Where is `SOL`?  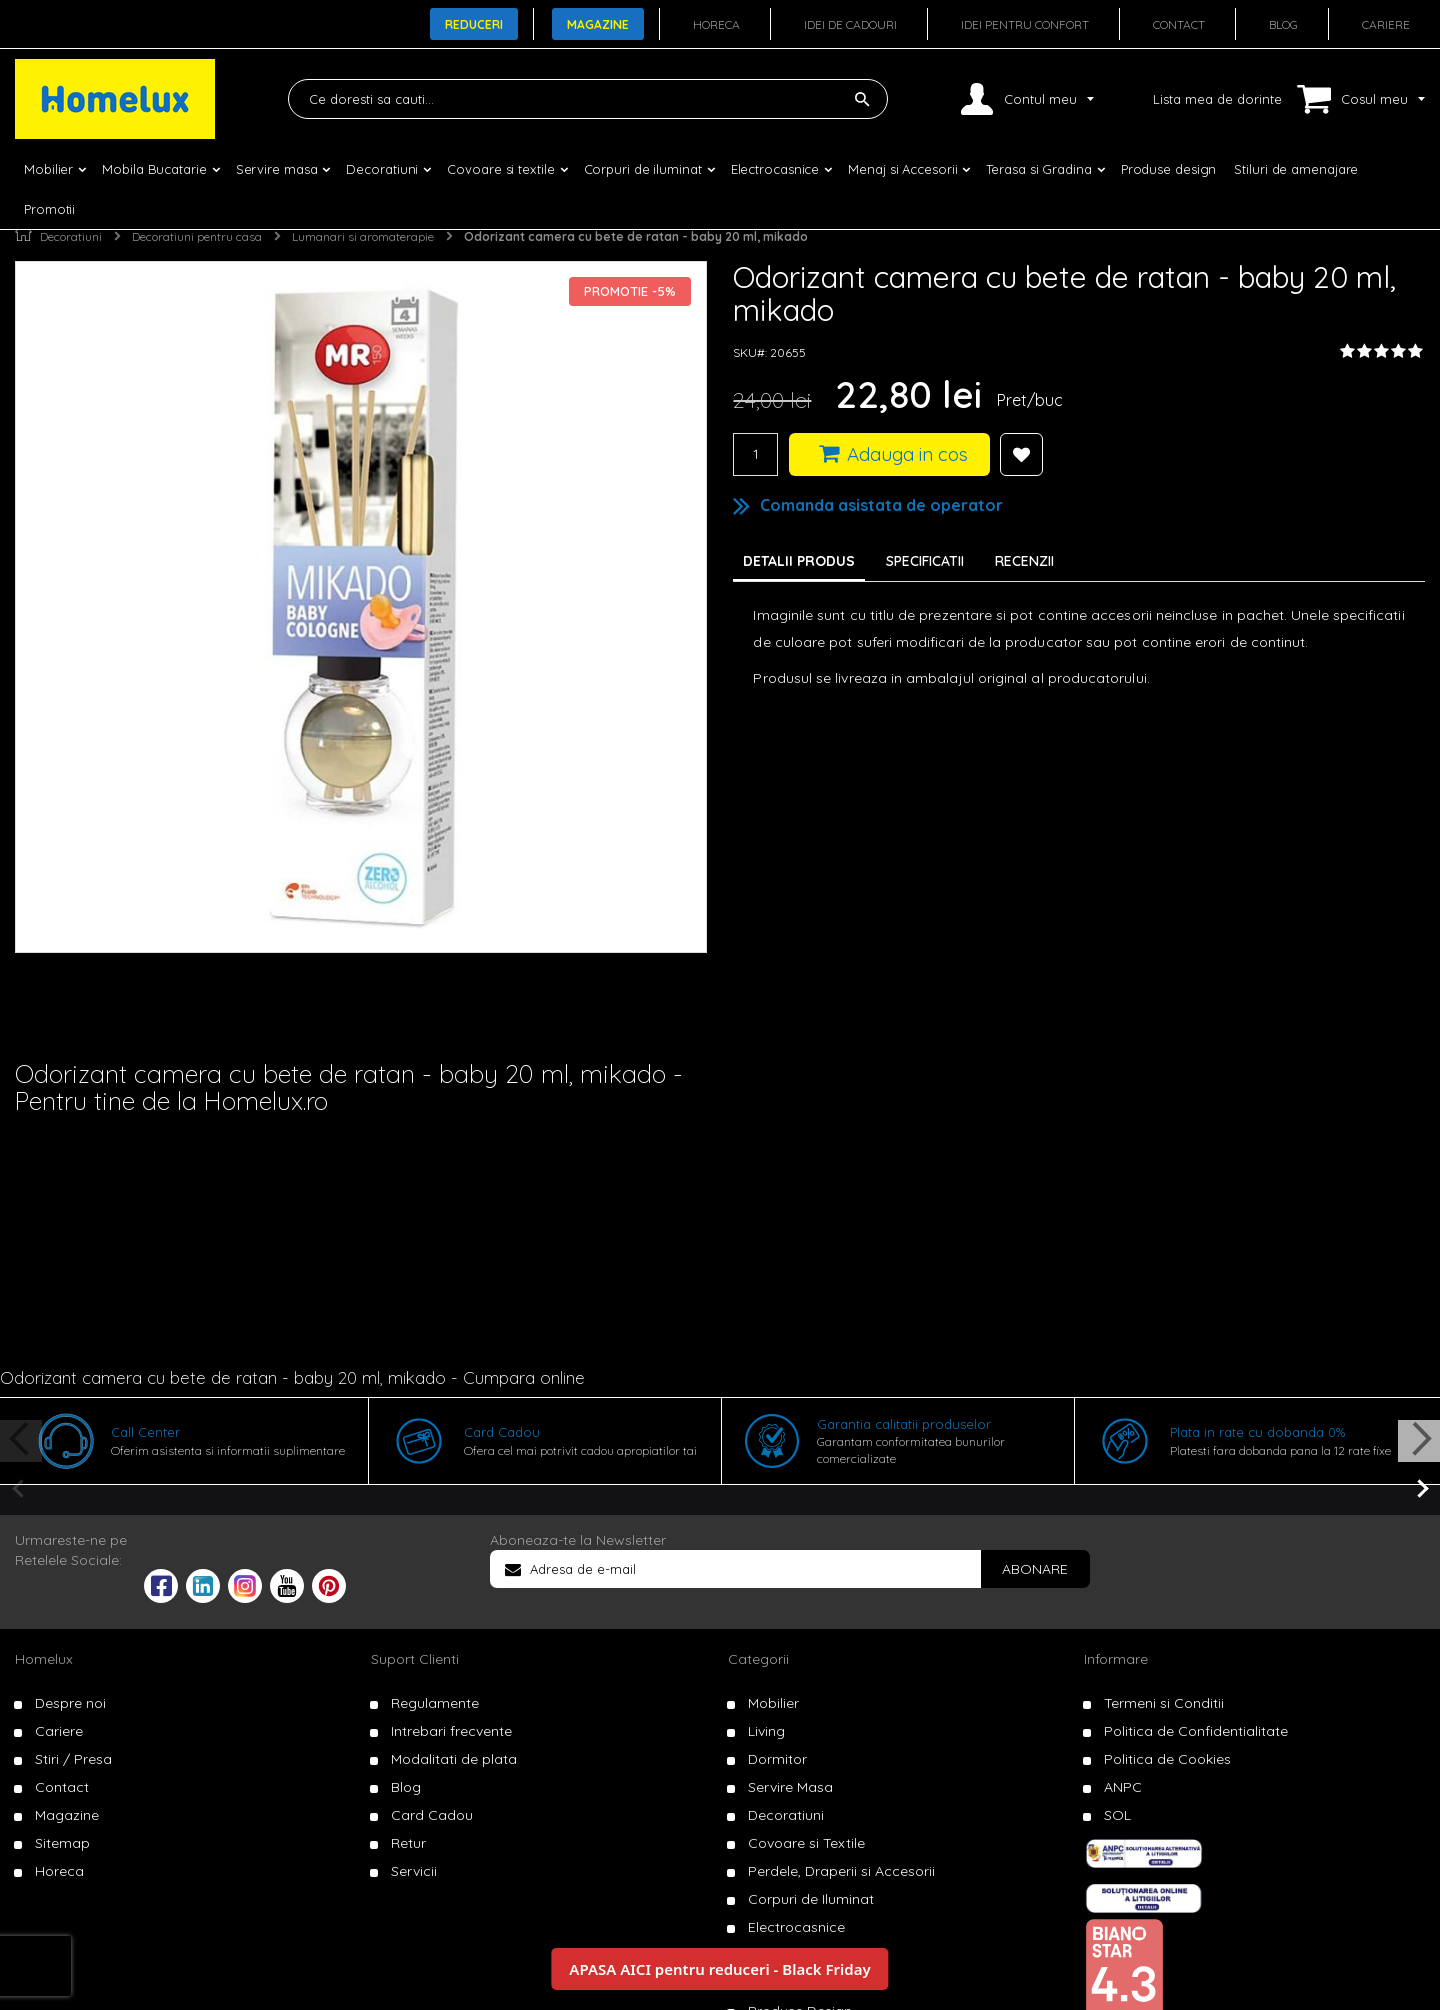 SOL is located at coordinates (1117, 1815).